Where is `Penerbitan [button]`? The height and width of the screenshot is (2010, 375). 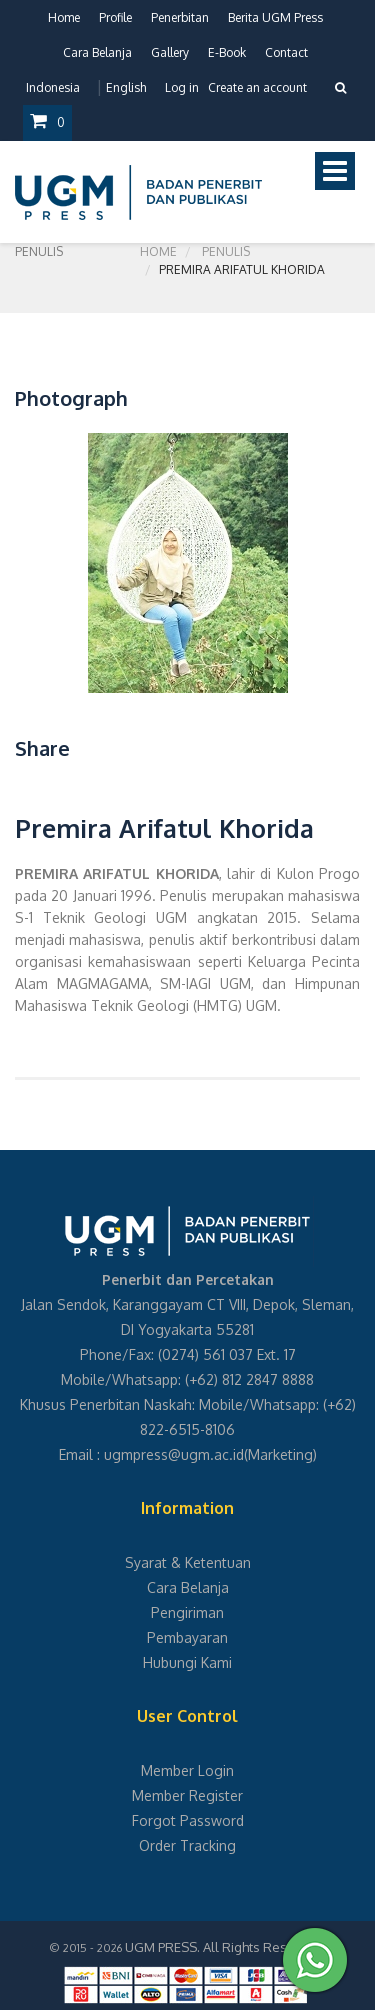
Penerbitan [button] is located at coordinates (180, 17).